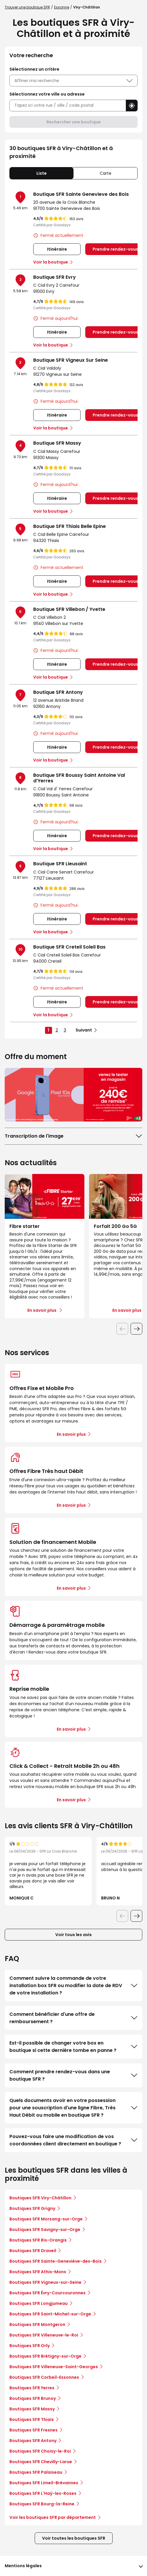 Image resolution: width=147 pixels, height=2576 pixels. What do you see at coordinates (44, 2229) in the screenshot?
I see `Boutiques SFR Savigny-sur-Orge` at bounding box center [44, 2229].